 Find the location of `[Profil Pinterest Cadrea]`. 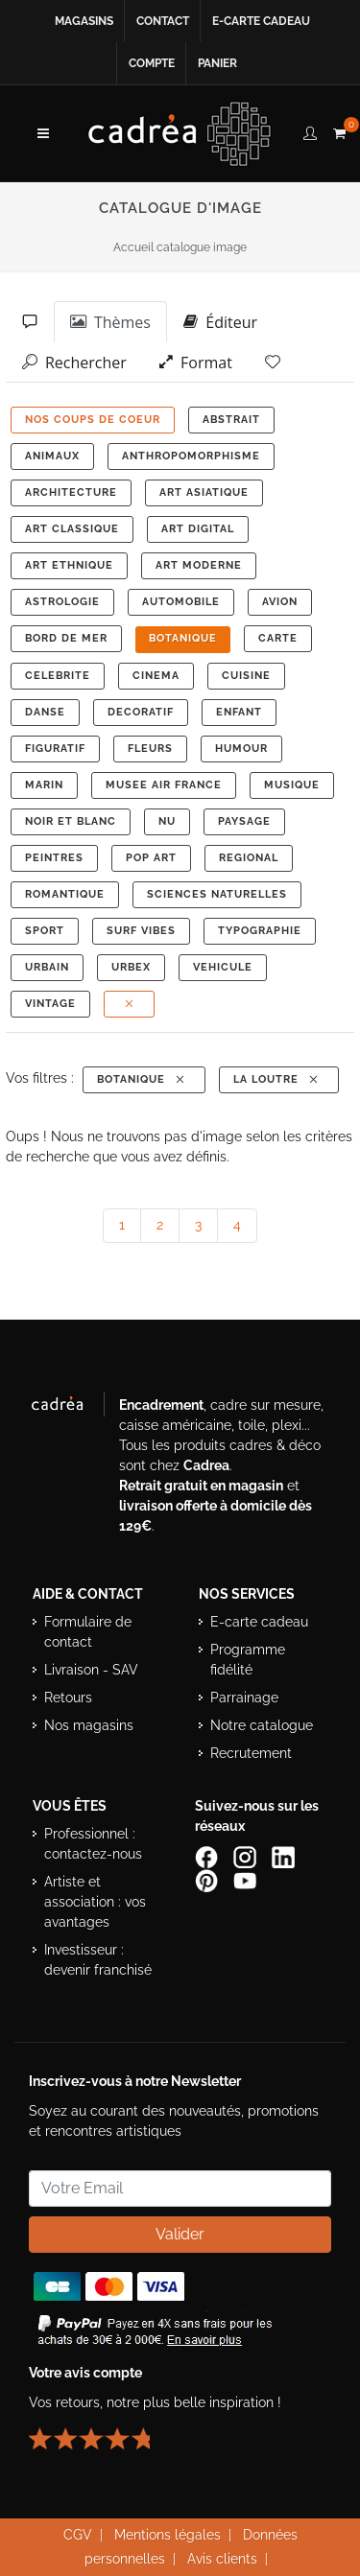

[Profil Pinterest Cadrea] is located at coordinates (208, 1879).